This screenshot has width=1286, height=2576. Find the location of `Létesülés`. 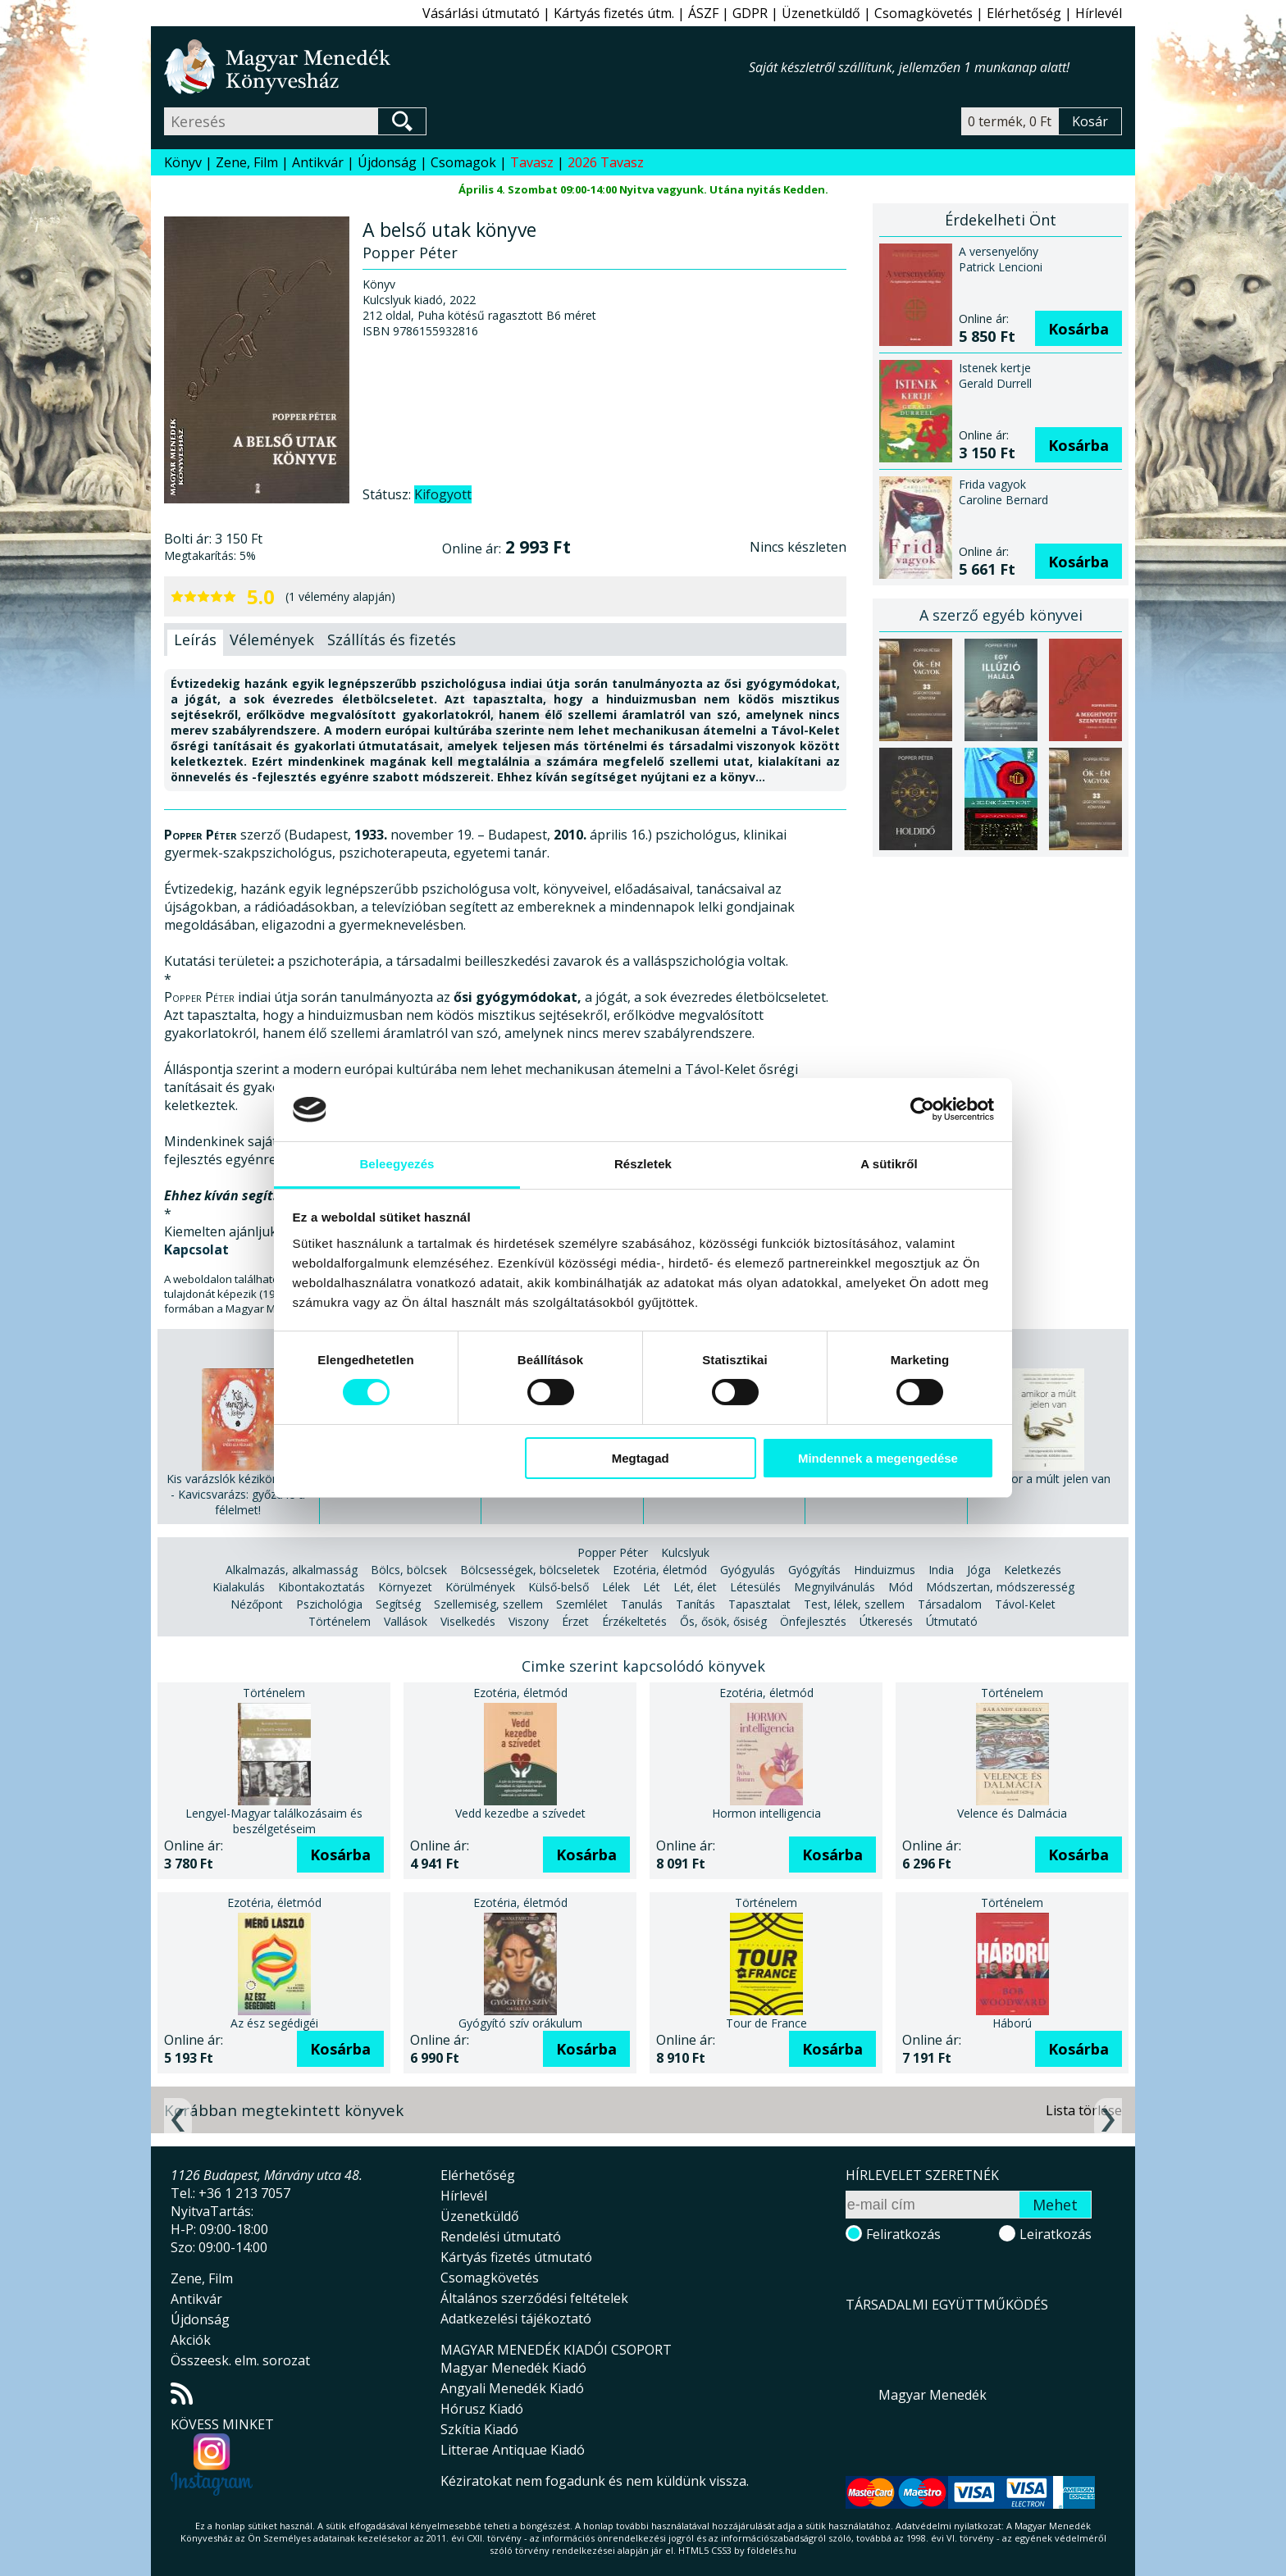

Létesülés is located at coordinates (755, 1587).